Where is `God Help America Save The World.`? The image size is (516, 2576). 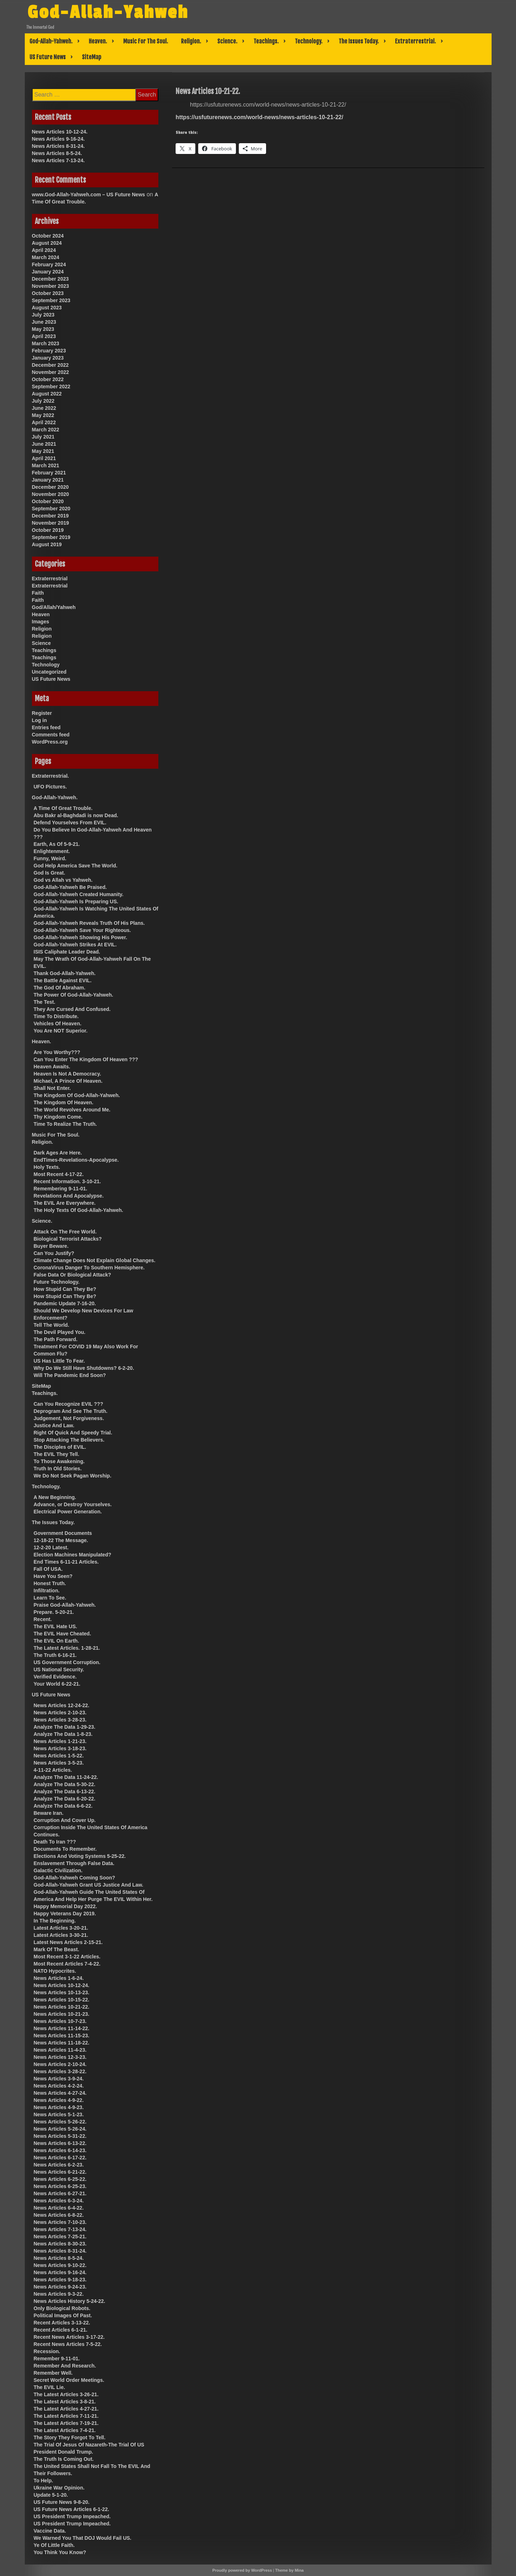 God Help America Save The World. is located at coordinates (75, 865).